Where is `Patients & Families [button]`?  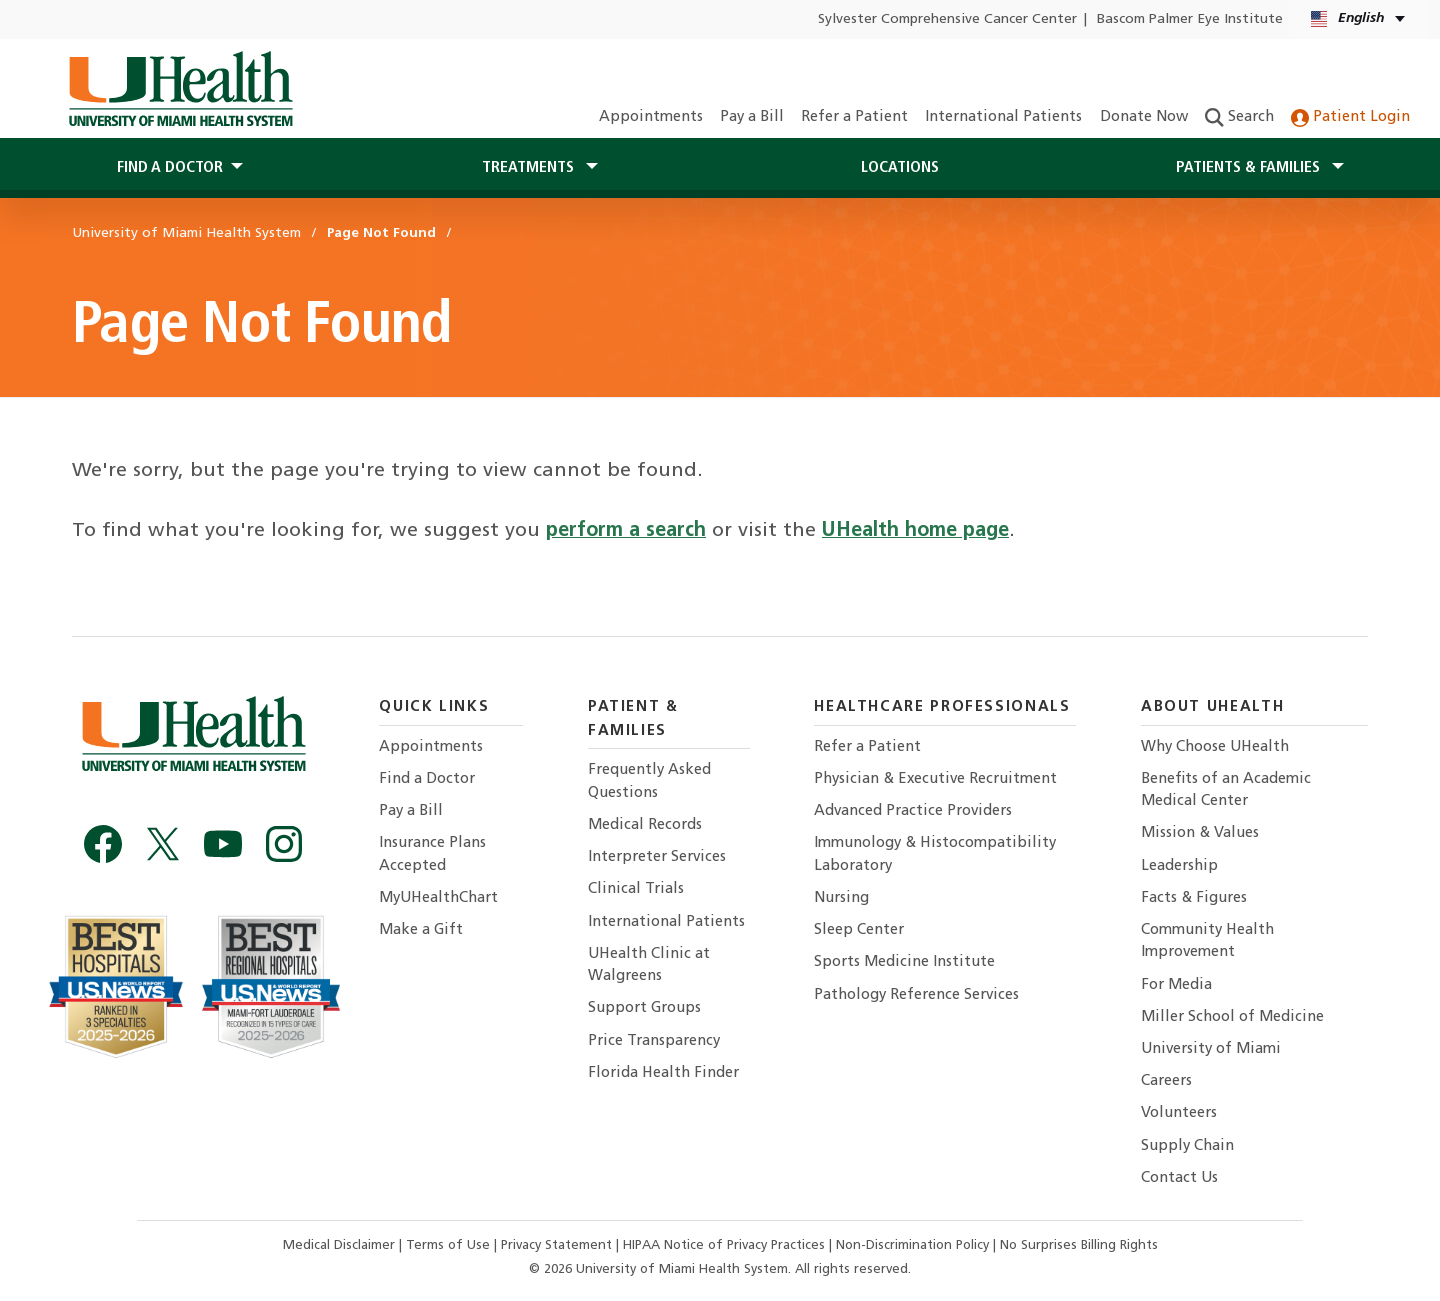 Patients & Families [button] is located at coordinates (1250, 168).